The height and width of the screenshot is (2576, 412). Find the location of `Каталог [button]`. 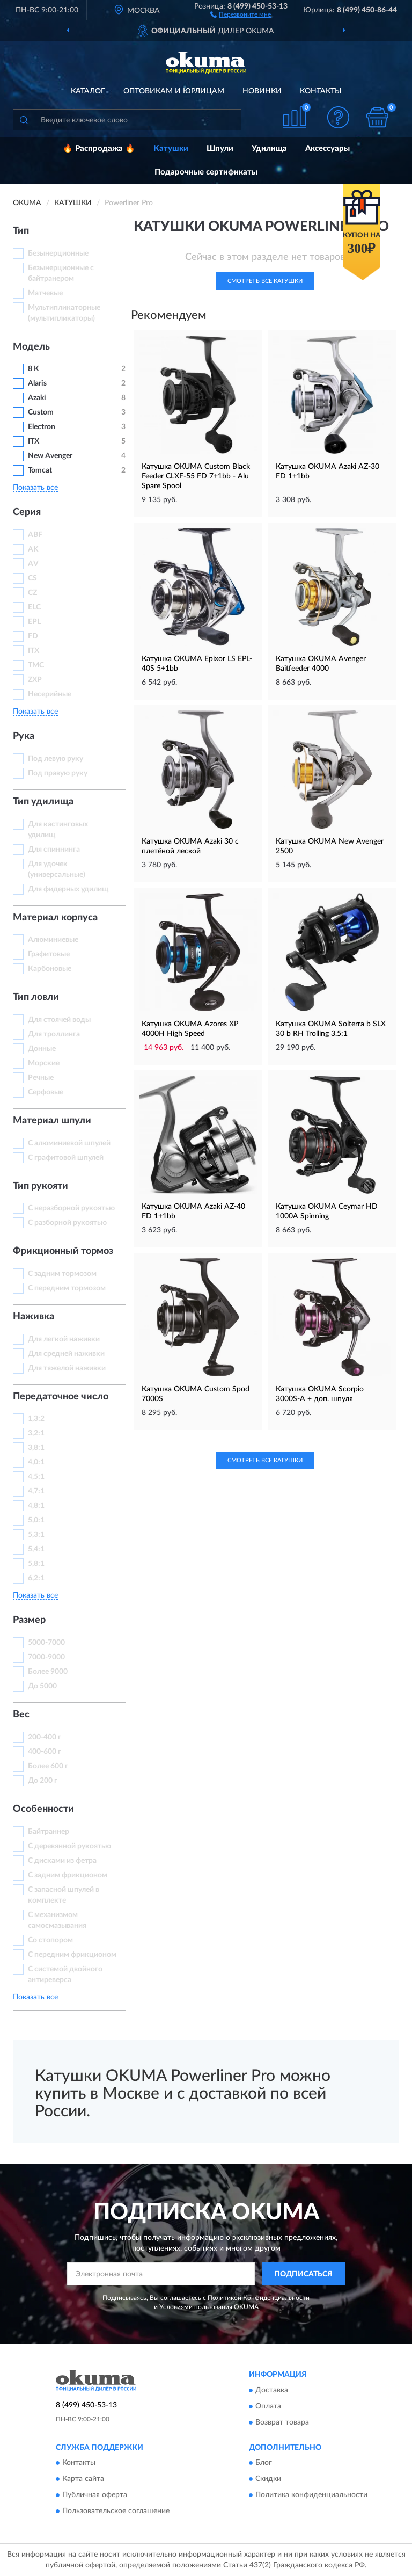

Каталог [button] is located at coordinates (88, 91).